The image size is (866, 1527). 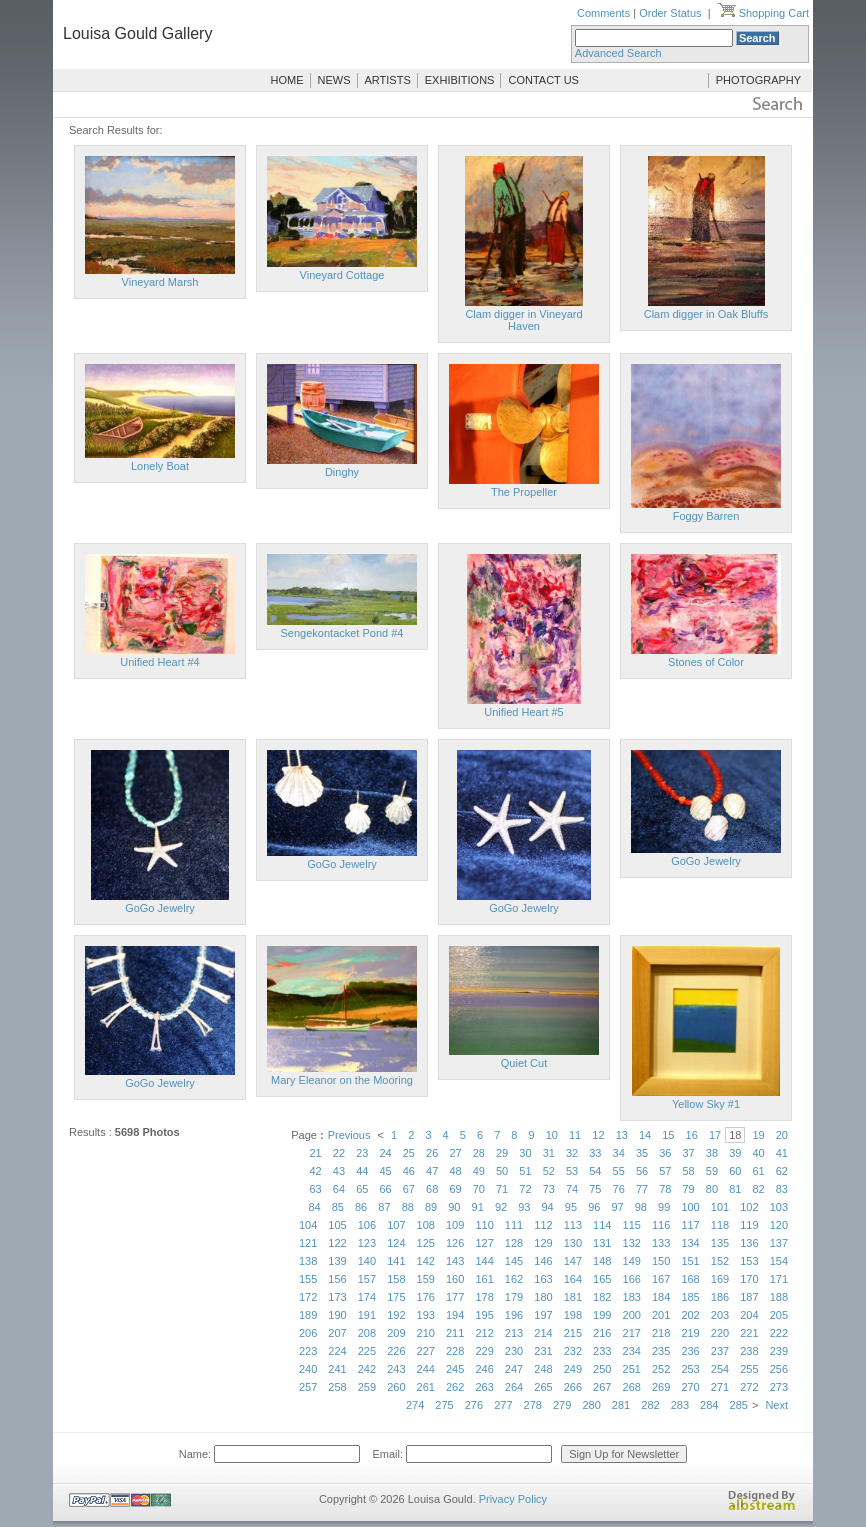 I want to click on 88, so click(x=408, y=1207).